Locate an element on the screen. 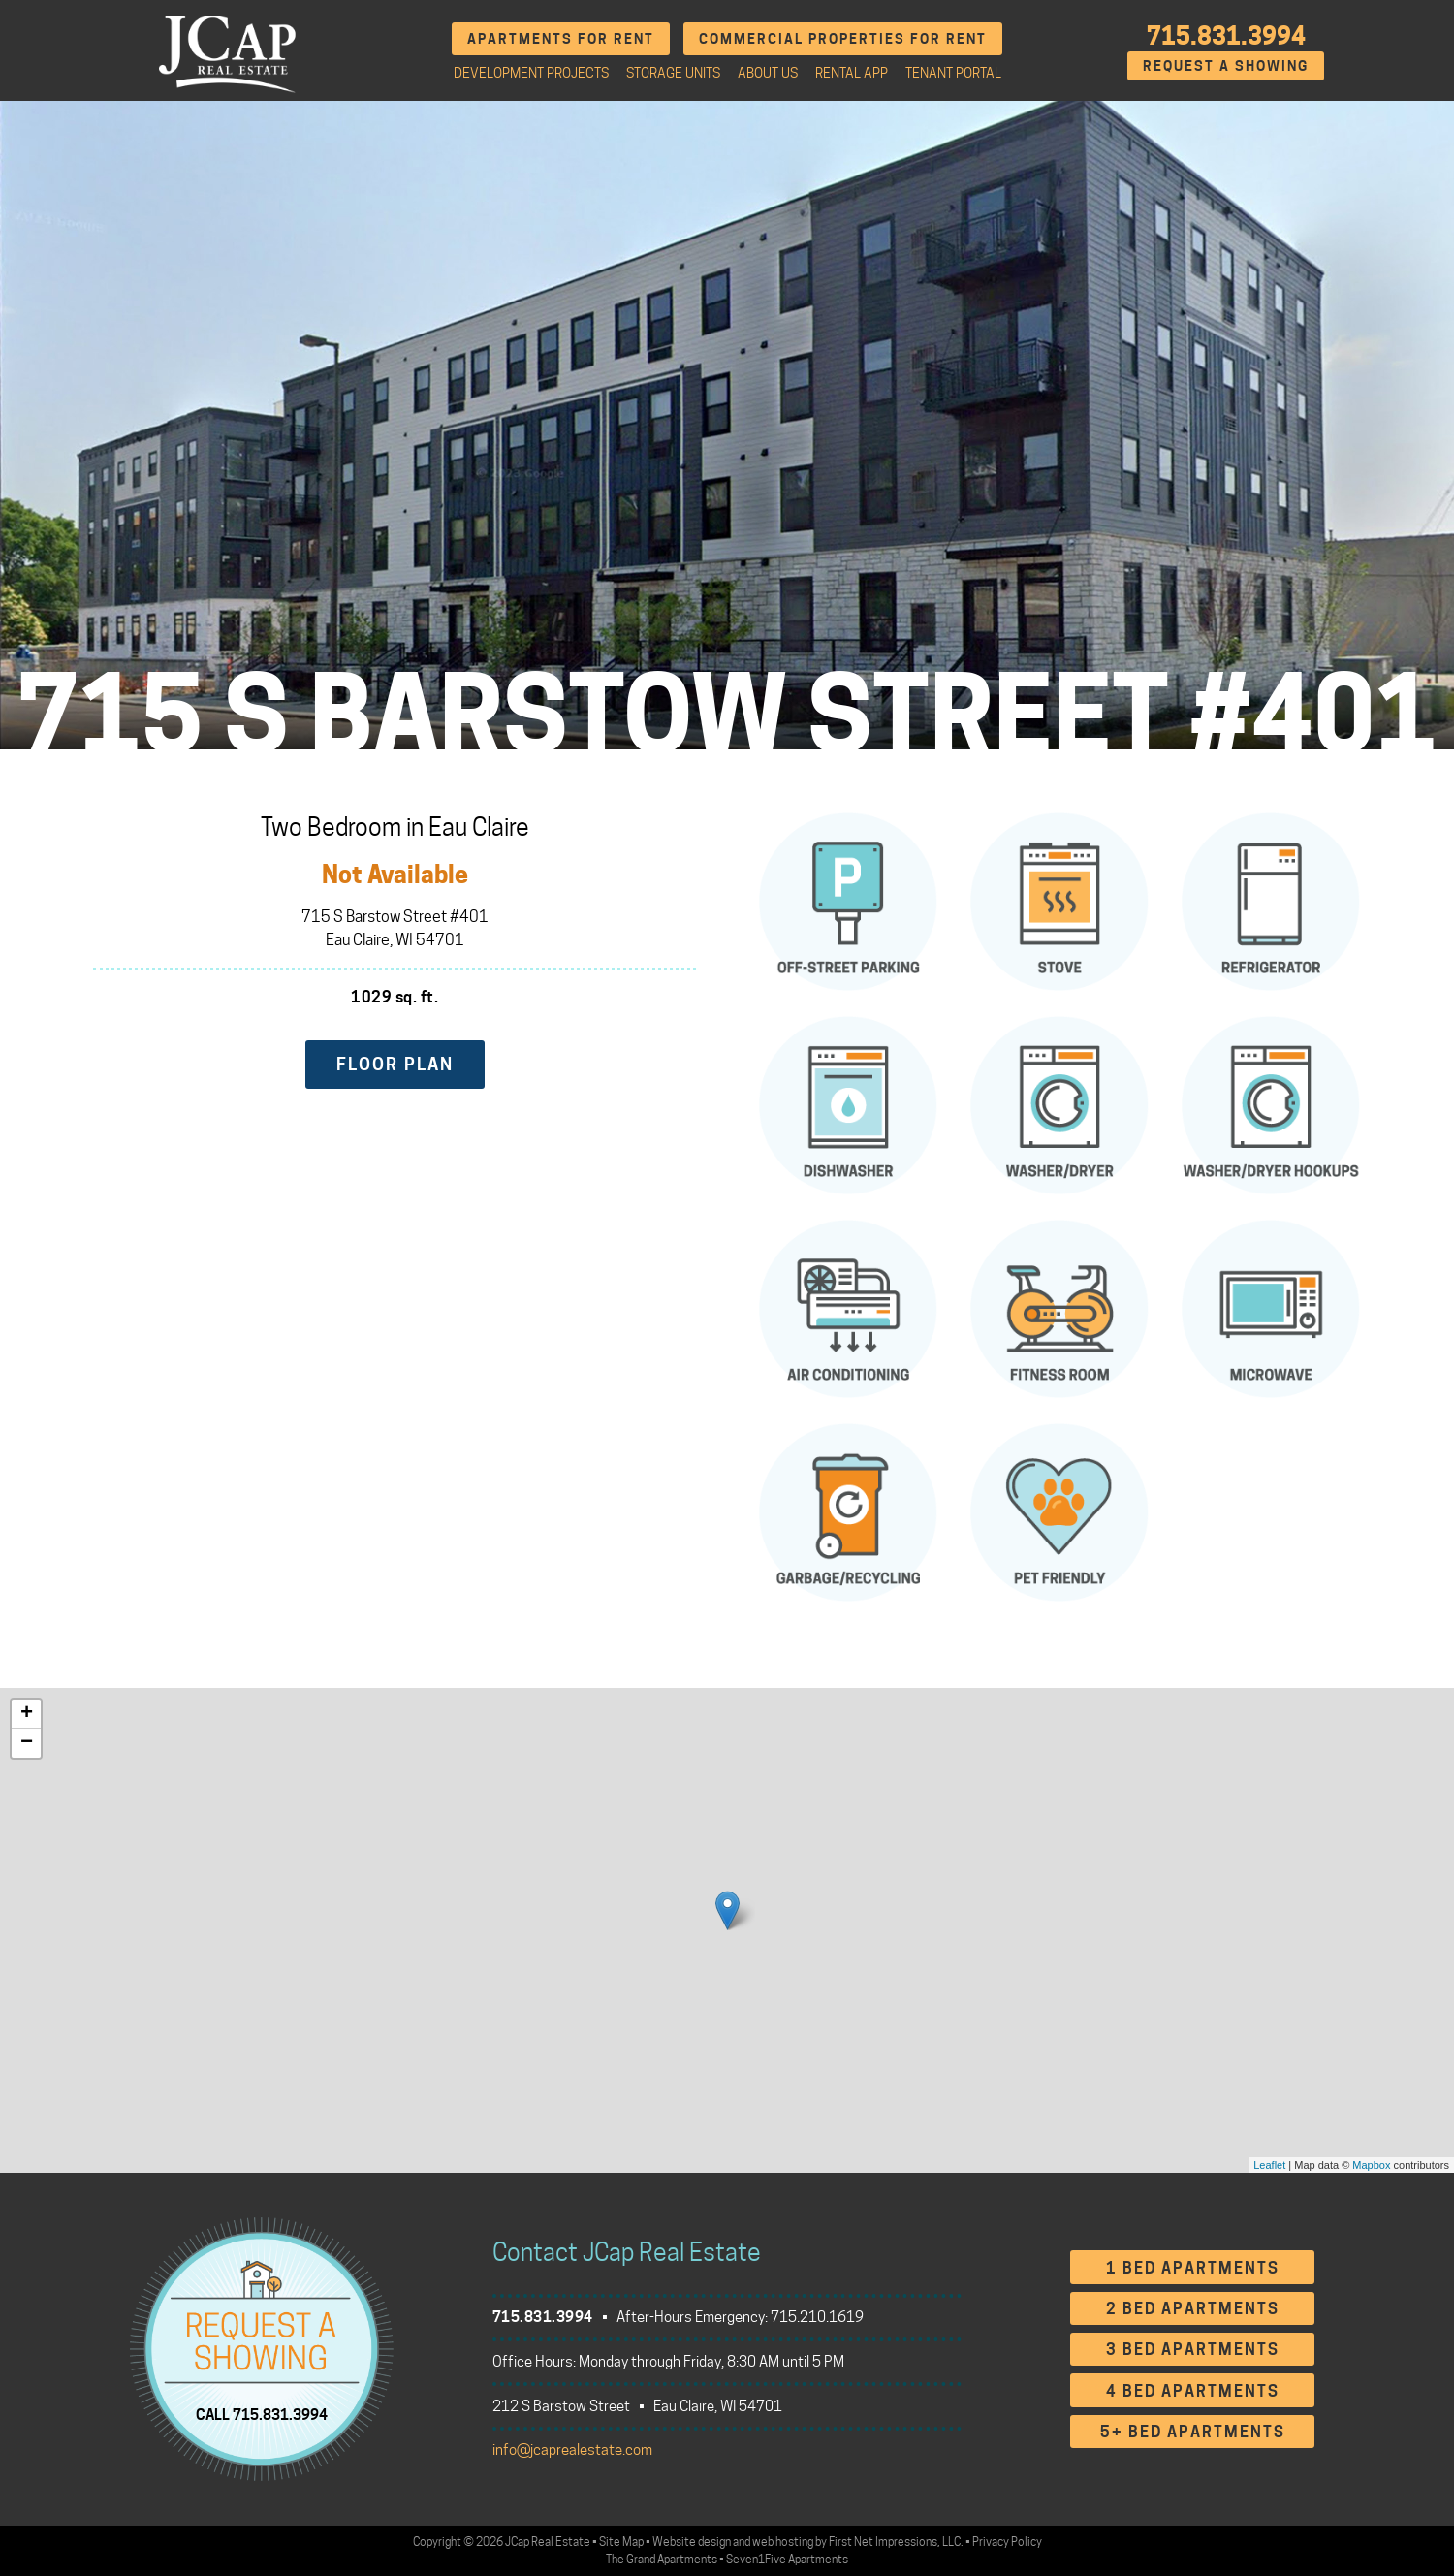 This screenshot has height=2576, width=1454. Site Map is located at coordinates (621, 2541).